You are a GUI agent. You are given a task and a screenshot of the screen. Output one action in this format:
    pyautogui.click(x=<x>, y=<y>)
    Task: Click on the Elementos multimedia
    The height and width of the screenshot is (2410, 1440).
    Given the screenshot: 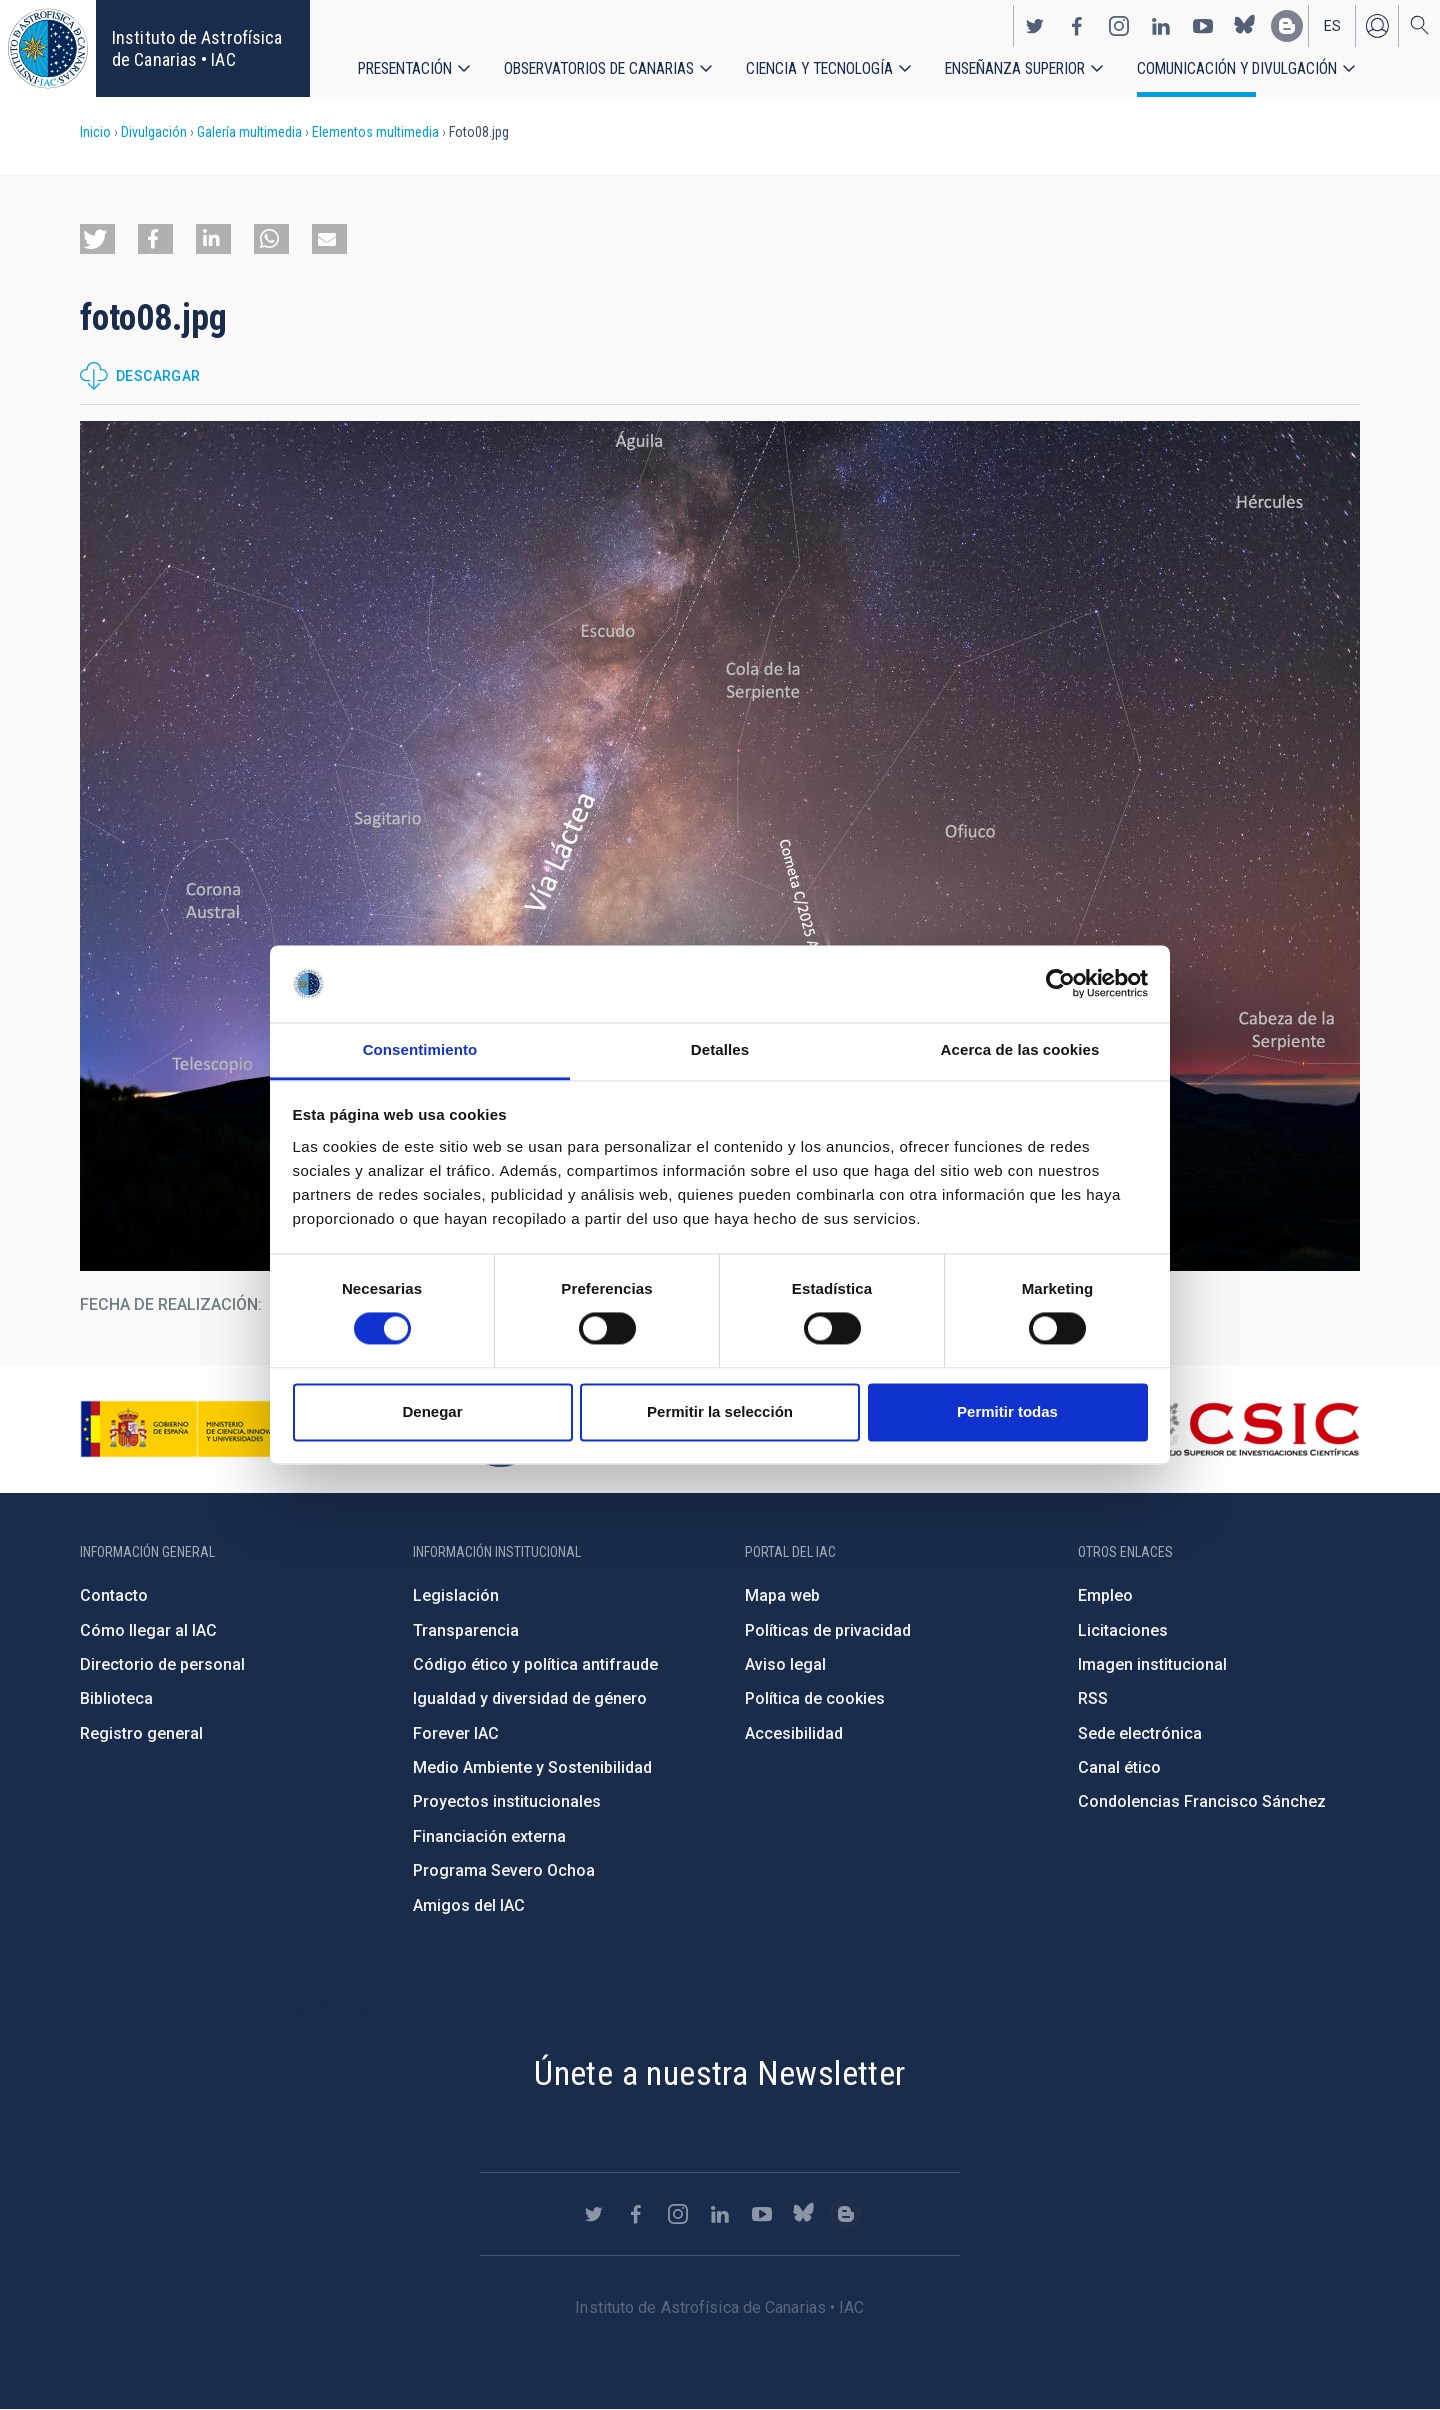 What is the action you would take?
    pyautogui.click(x=375, y=132)
    